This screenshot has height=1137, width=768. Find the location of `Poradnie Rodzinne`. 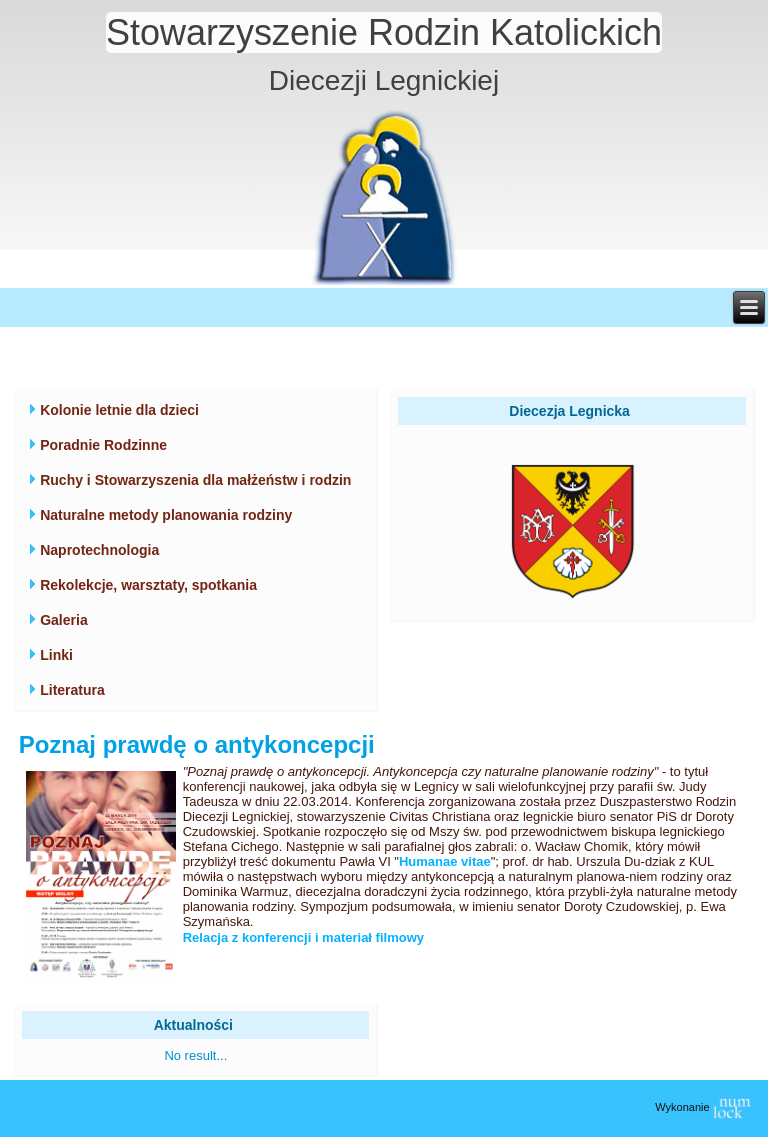

Poradnie Rodzinne is located at coordinates (103, 445).